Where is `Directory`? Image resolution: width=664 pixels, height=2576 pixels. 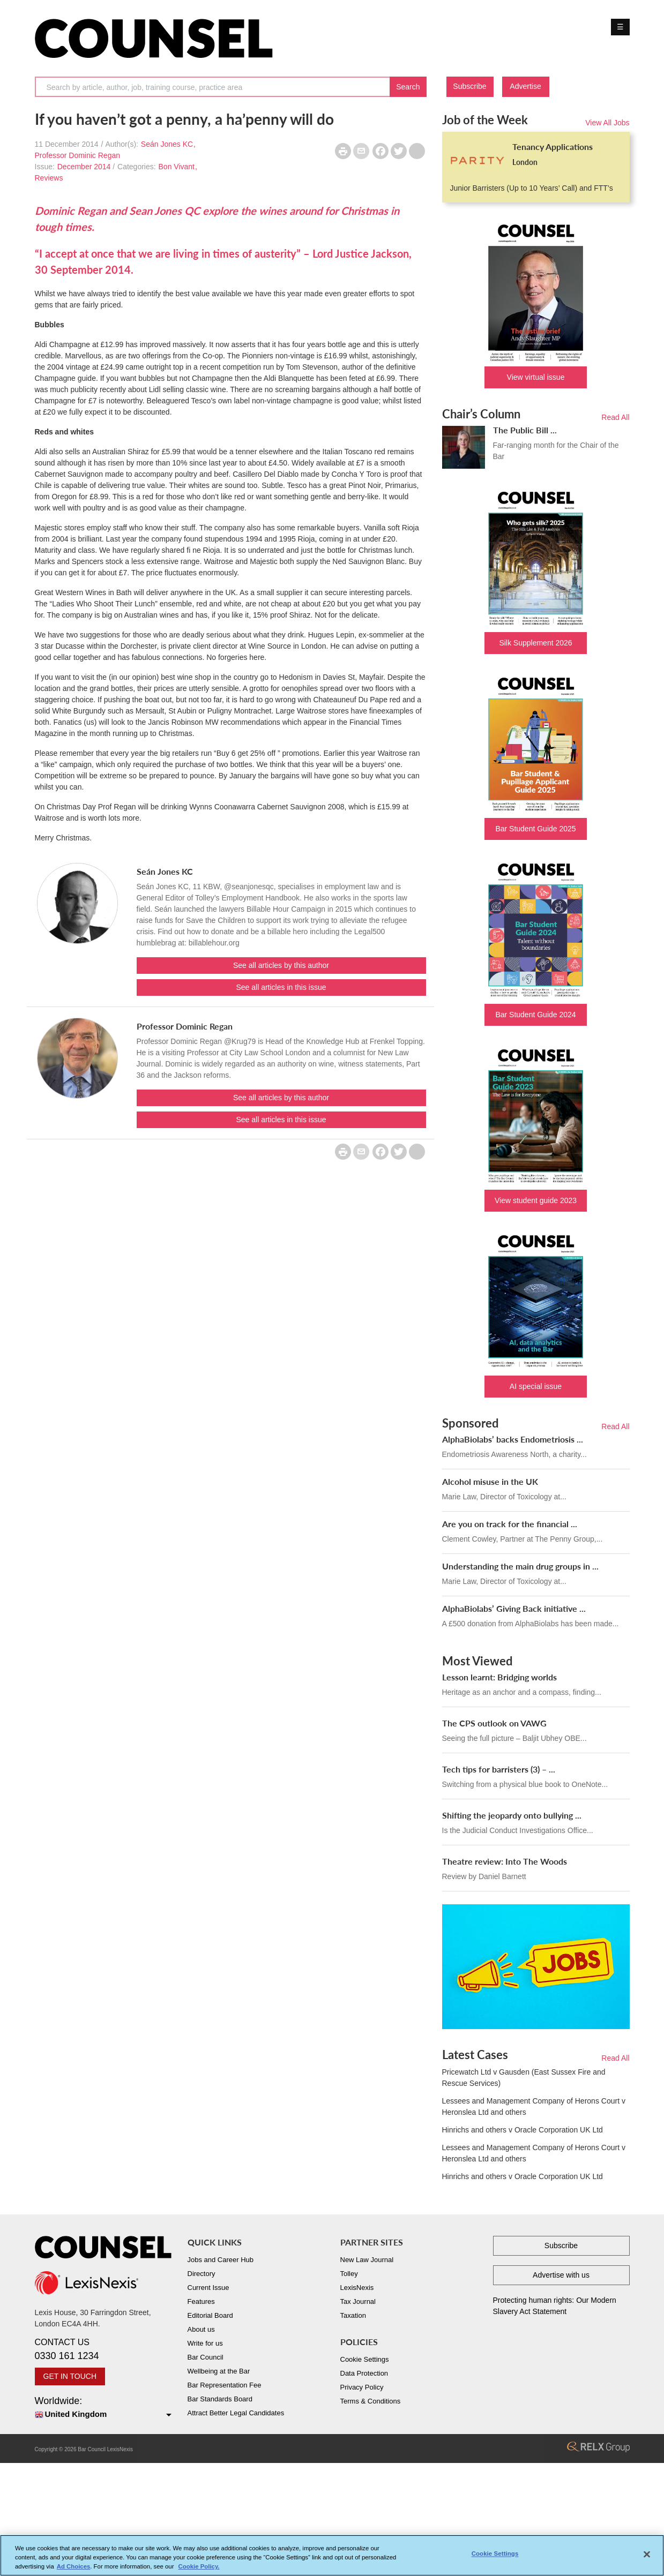
Directory is located at coordinates (201, 2274).